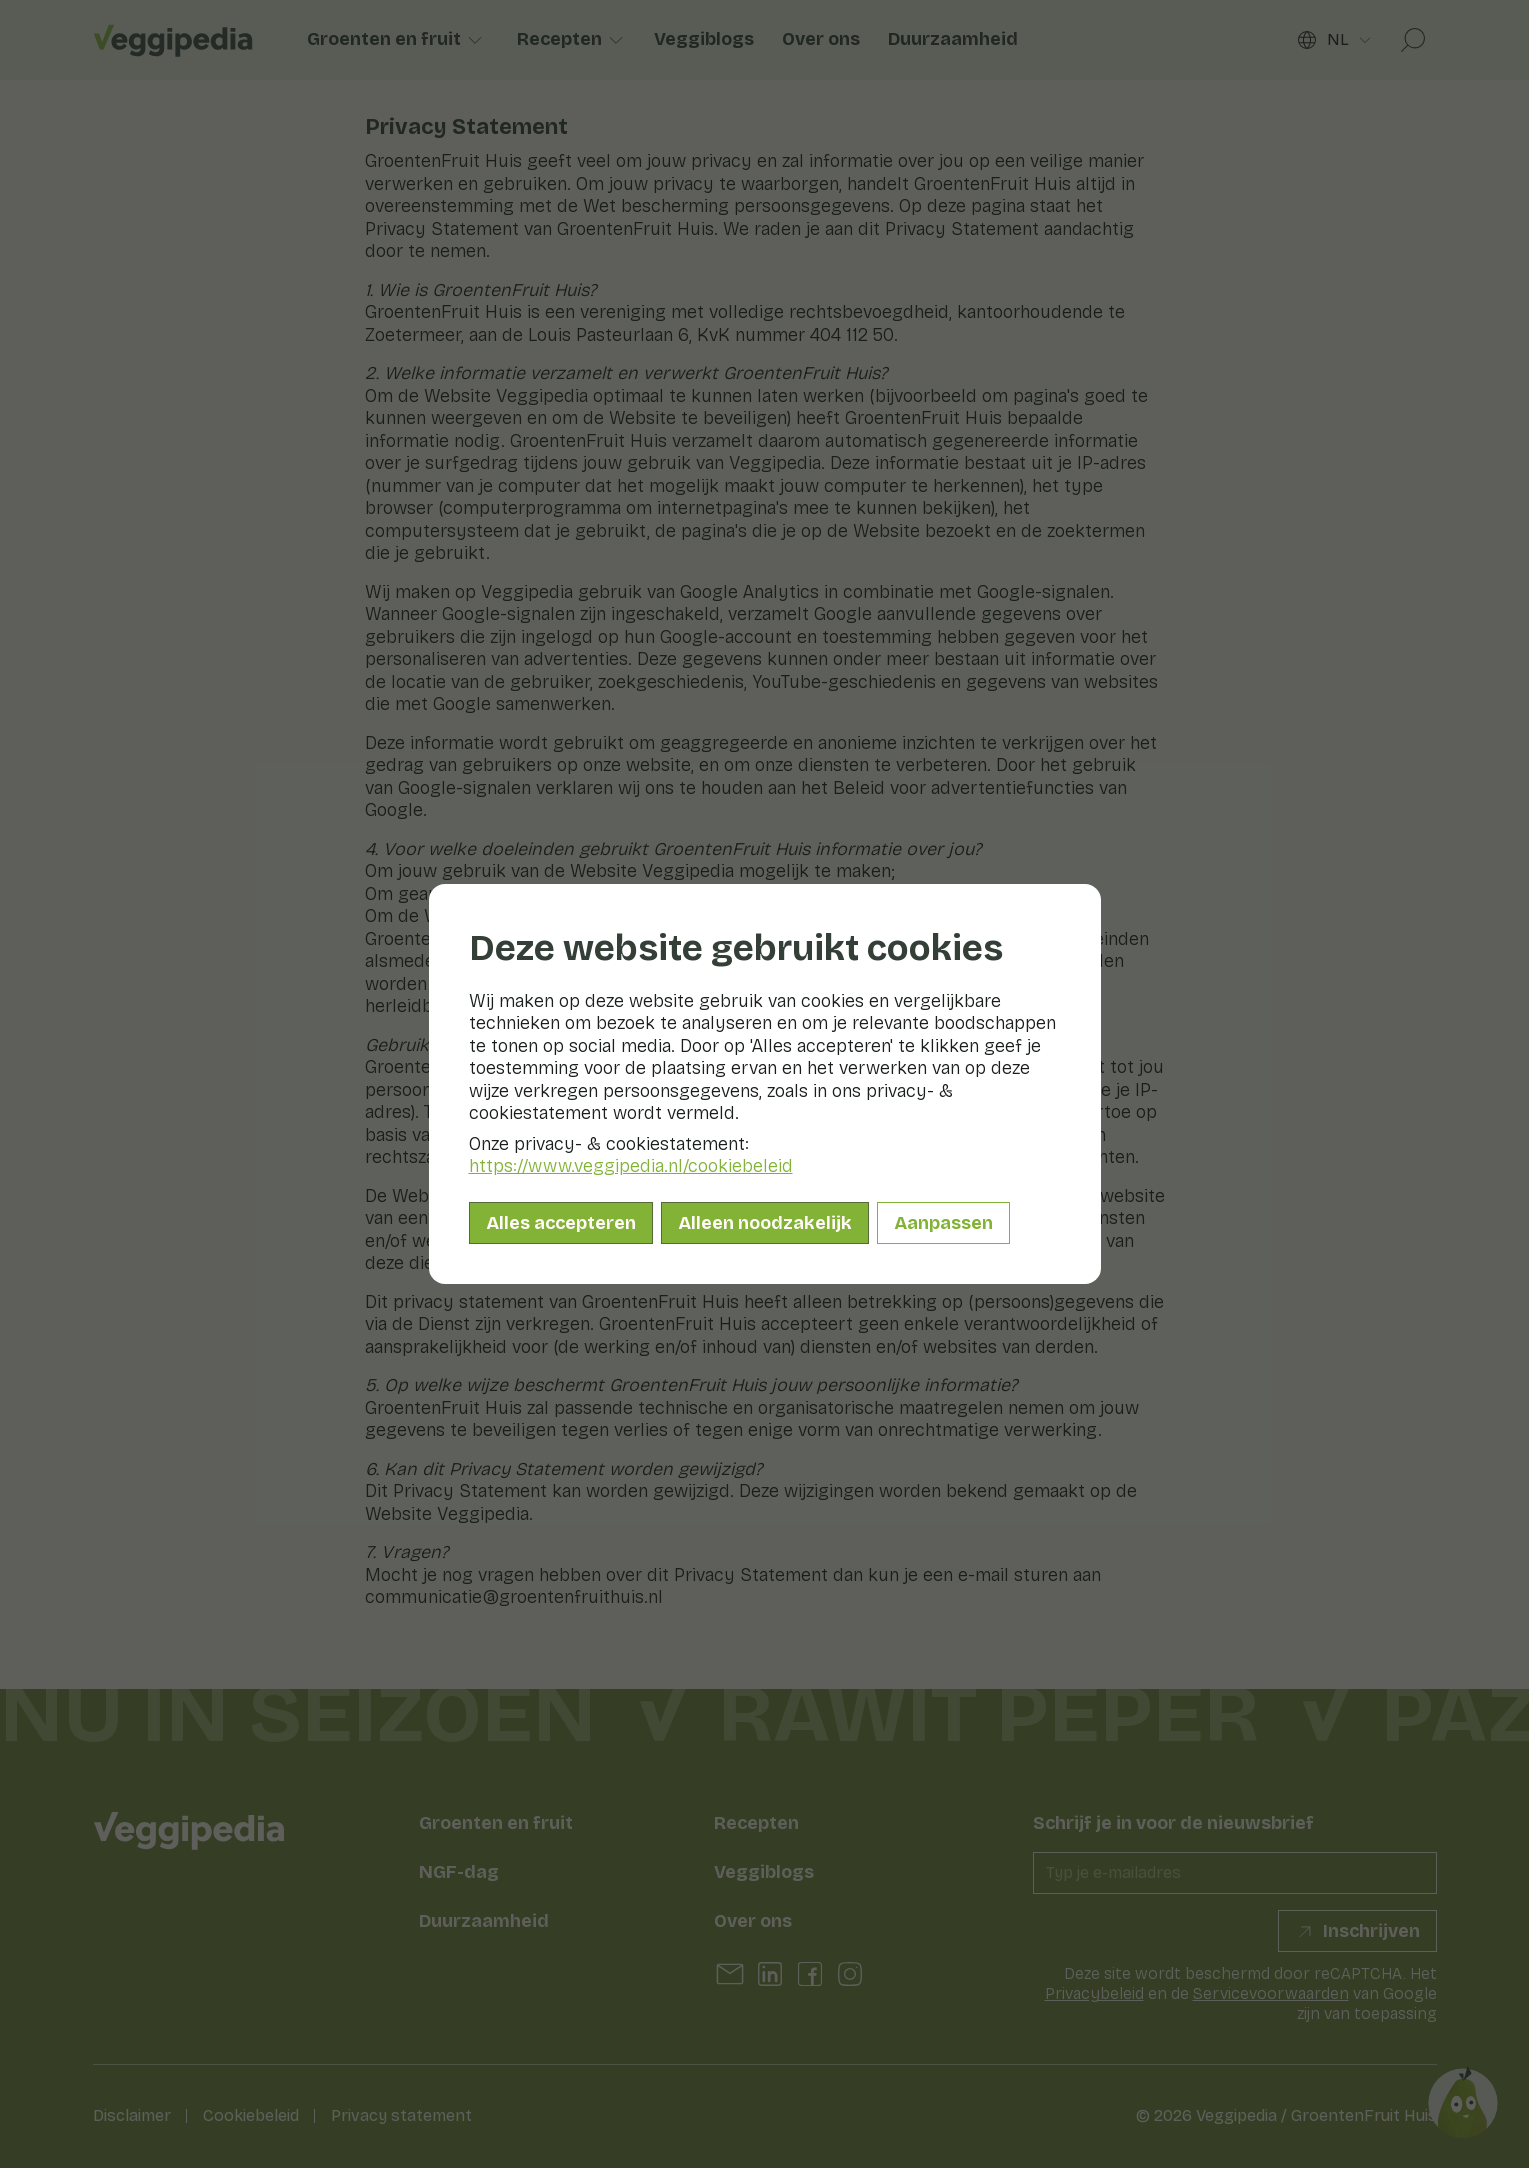 Image resolution: width=1529 pixels, height=2168 pixels. What do you see at coordinates (765, 1223) in the screenshot?
I see `Alleen noodzakelijk` at bounding box center [765, 1223].